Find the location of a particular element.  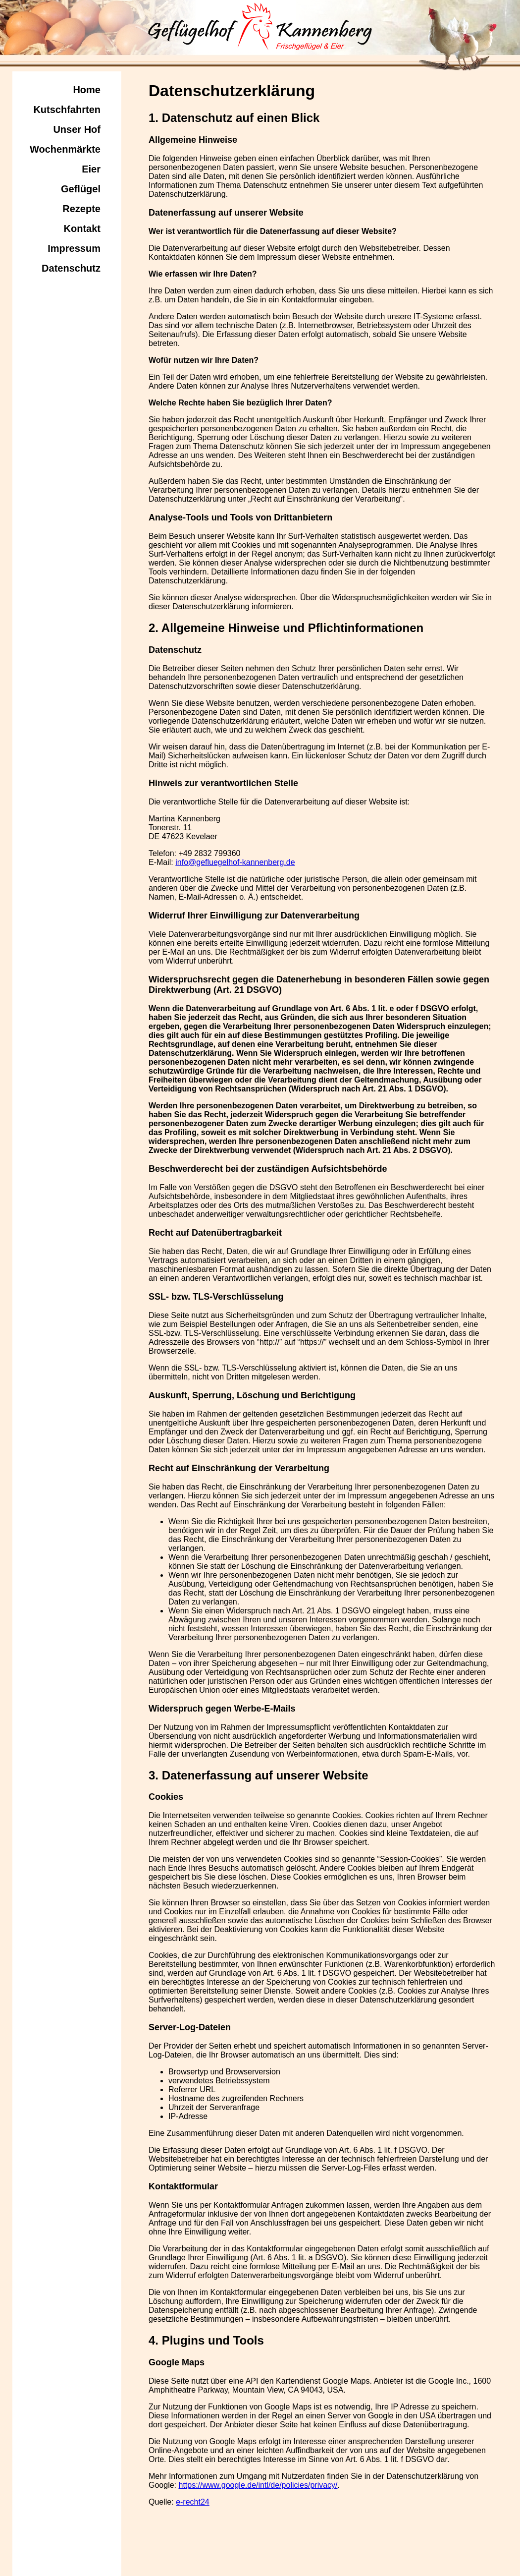

info@gefluegelhof-kannenberg.de is located at coordinates (235, 862).